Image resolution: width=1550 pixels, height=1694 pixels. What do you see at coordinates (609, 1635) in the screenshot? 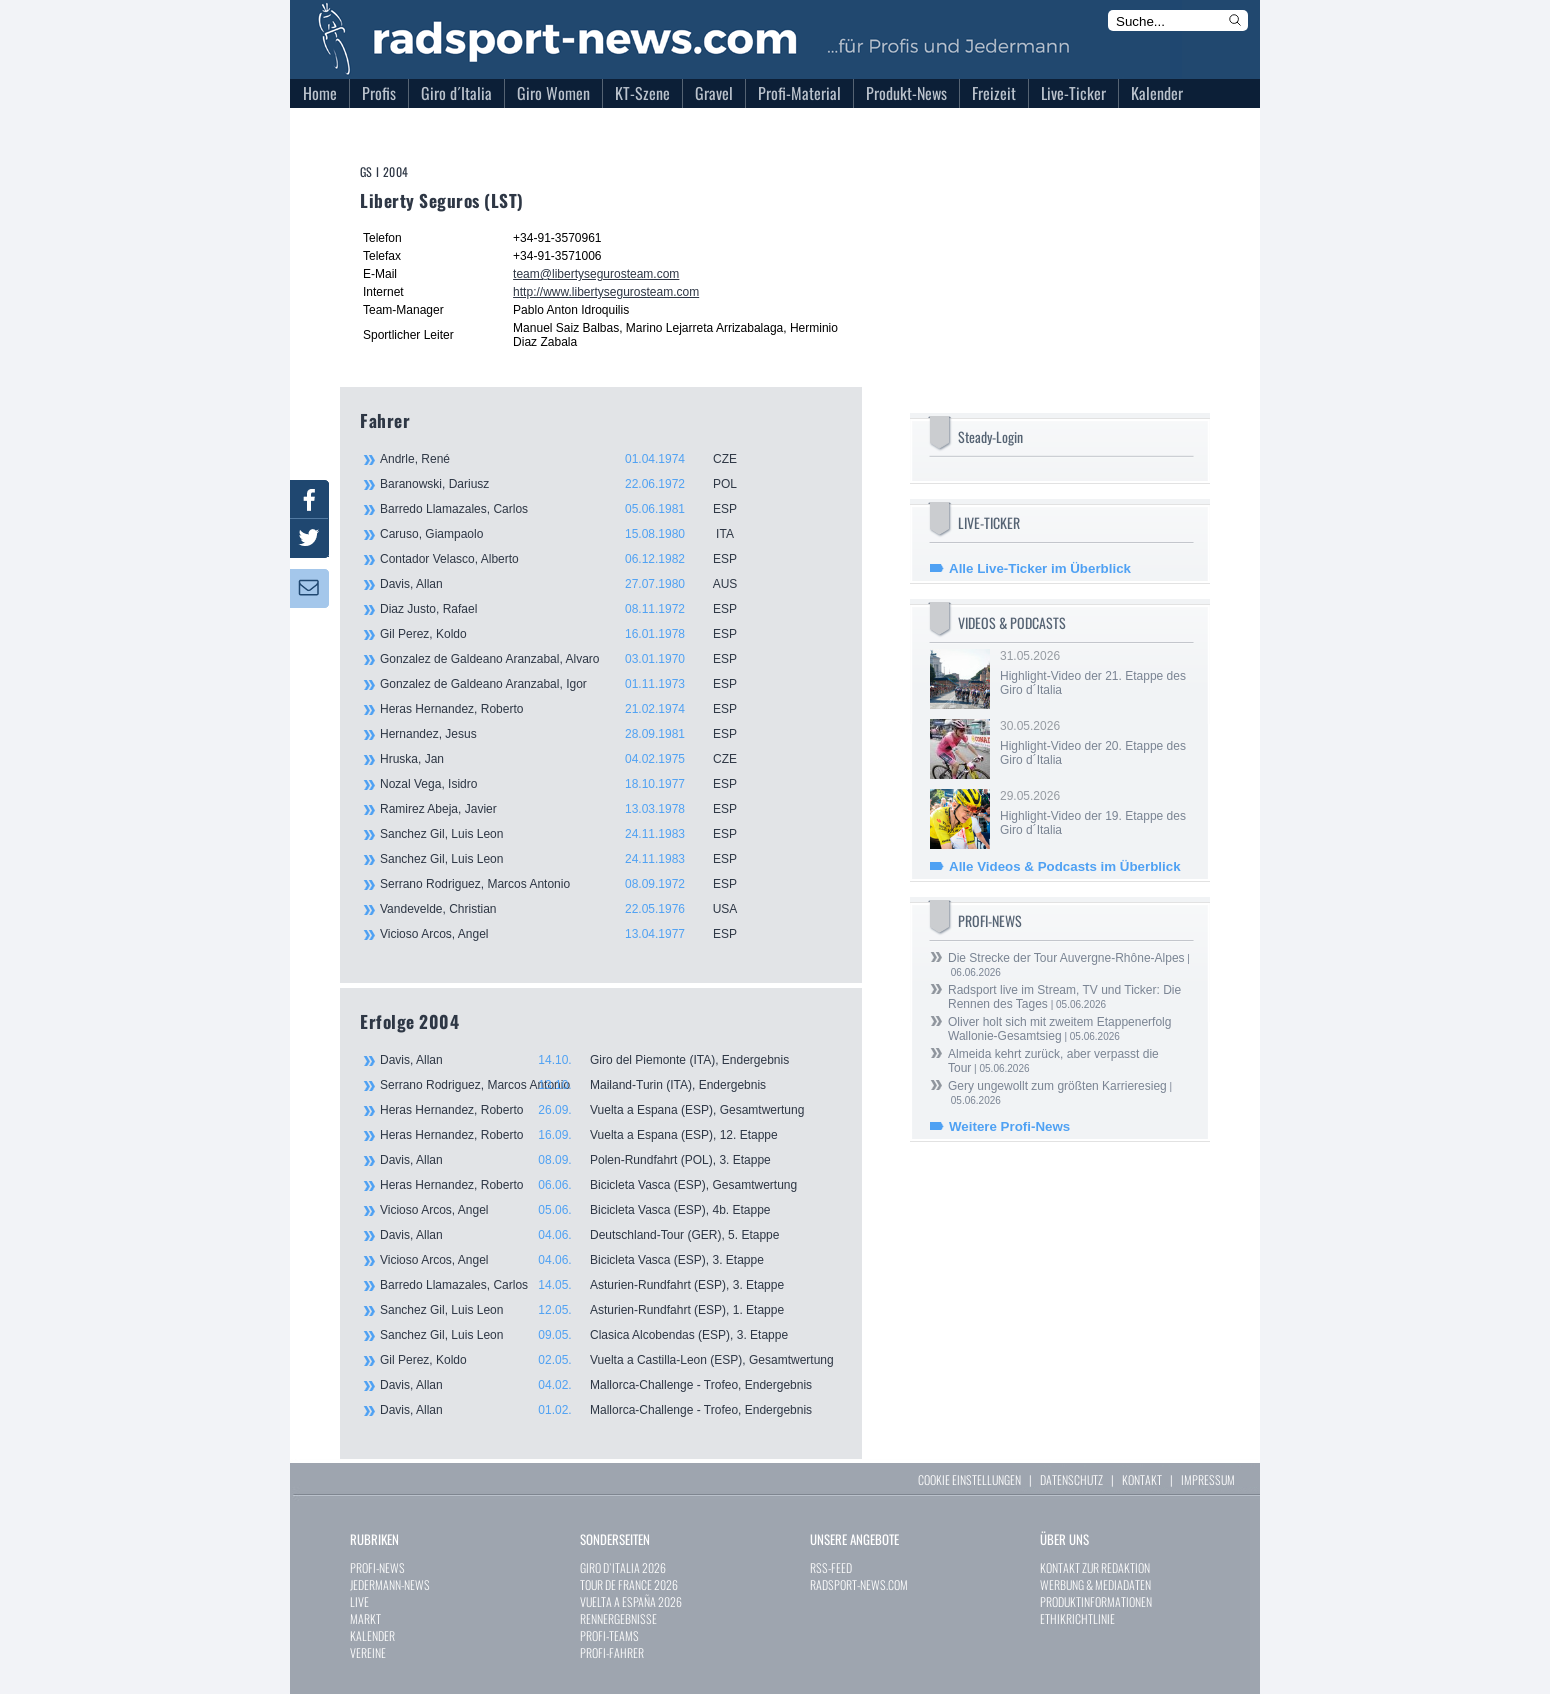
I see `PROFI-TEAMS` at bounding box center [609, 1635].